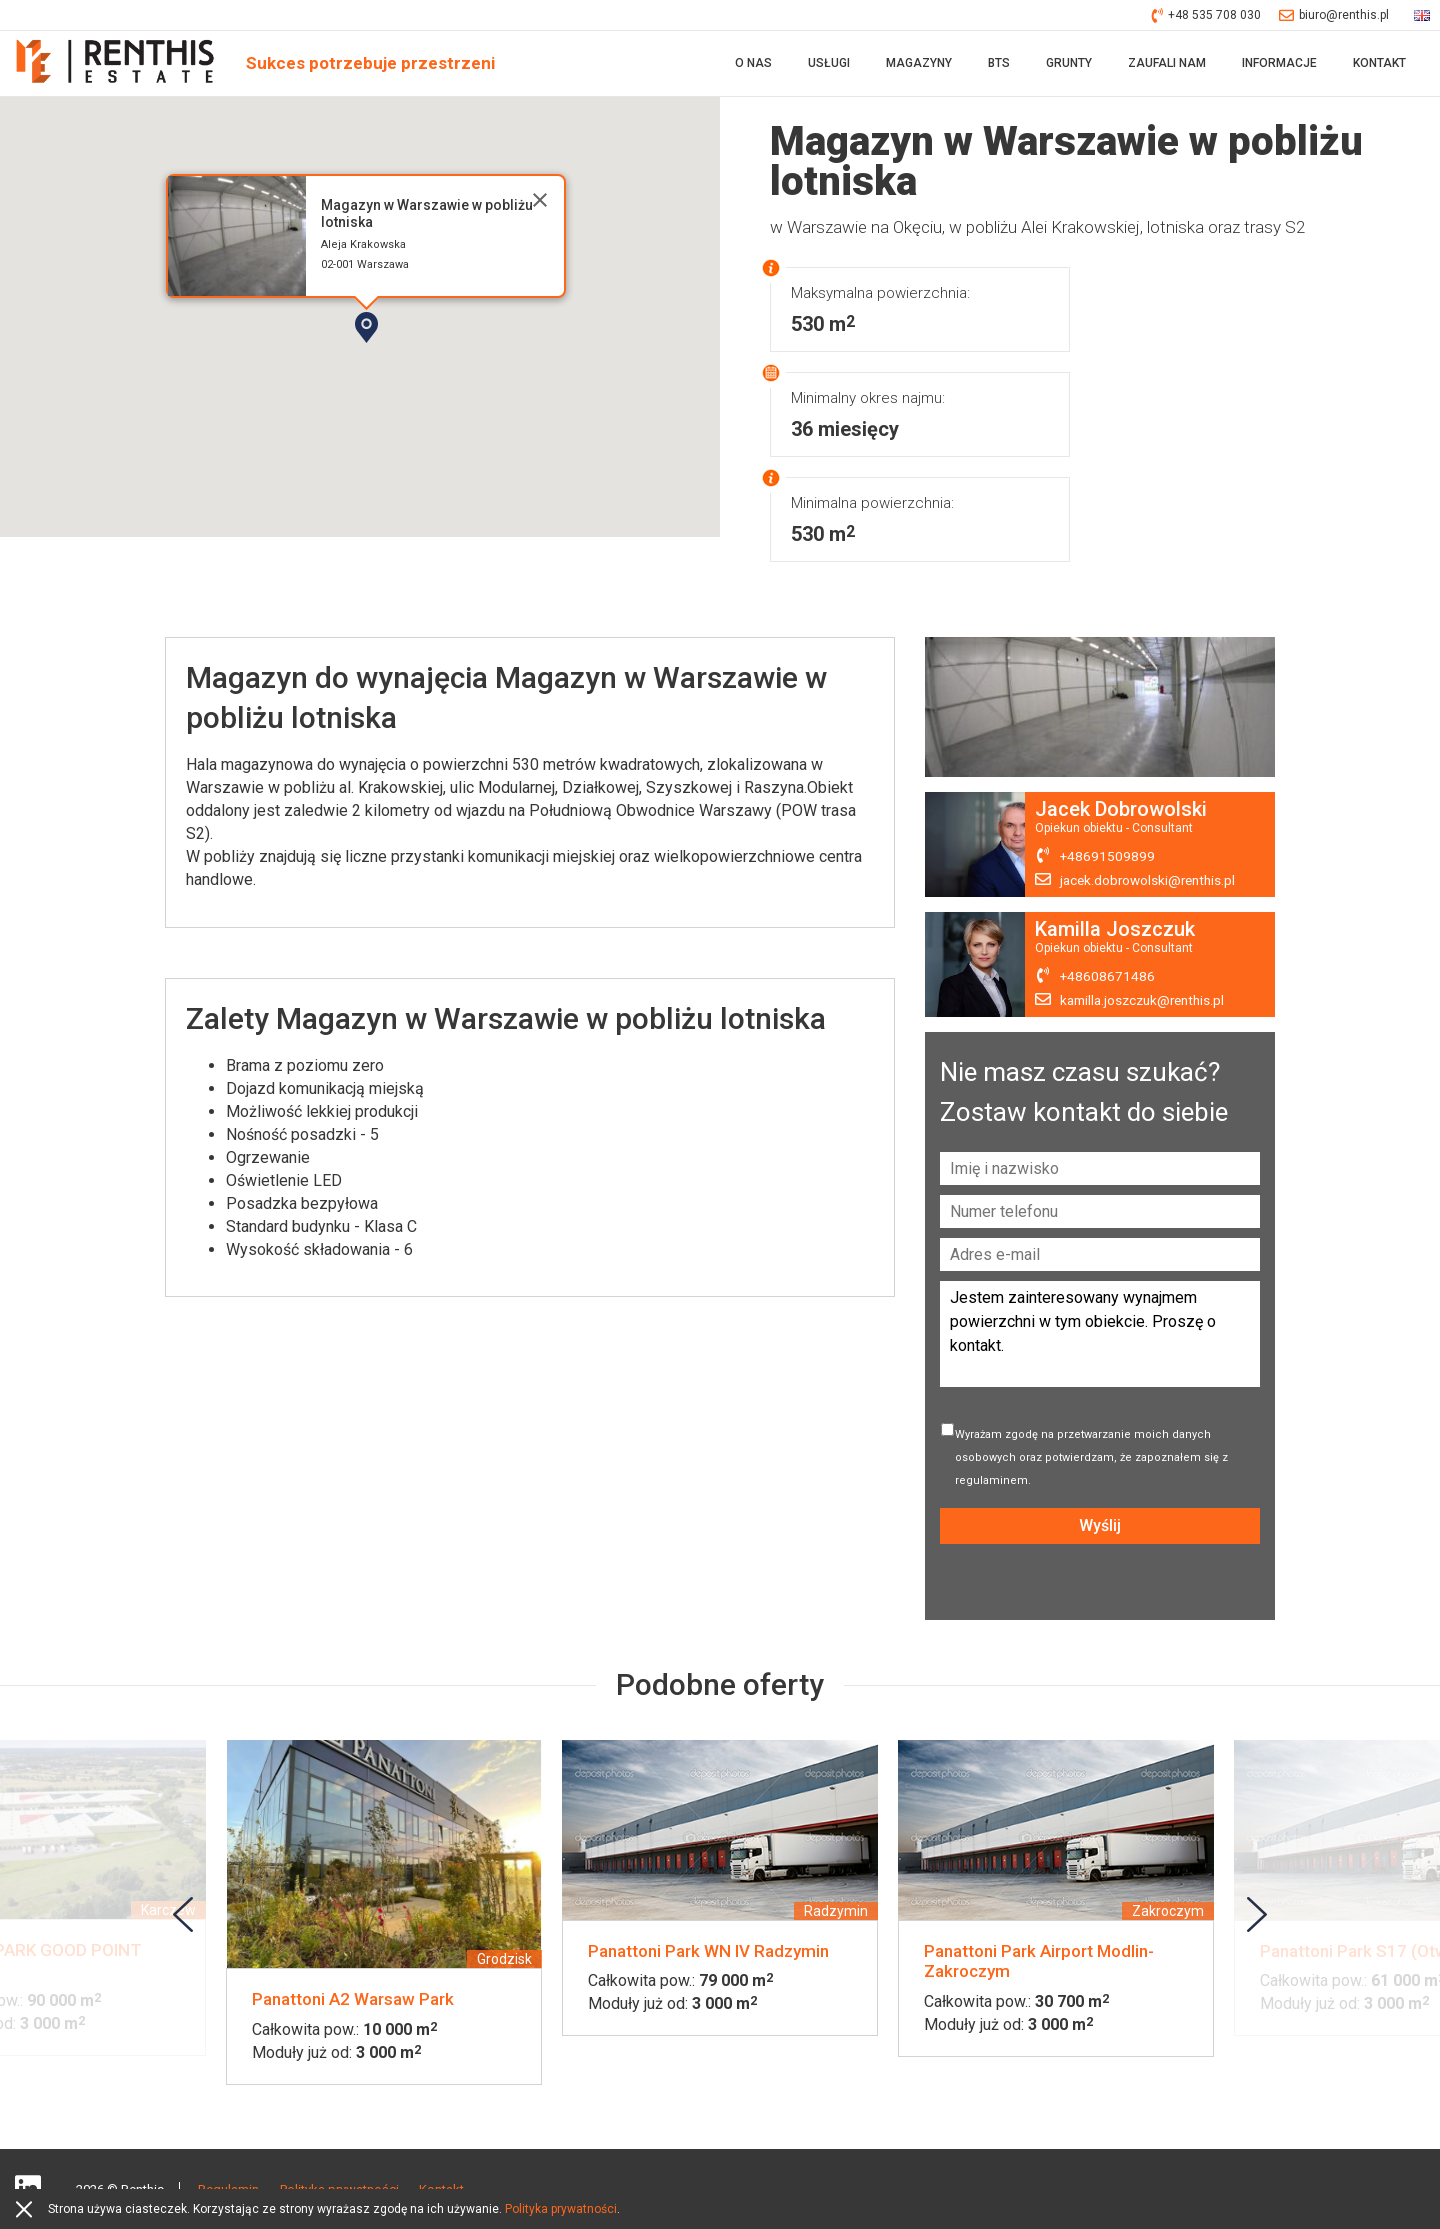  I want to click on O nas, so click(753, 65).